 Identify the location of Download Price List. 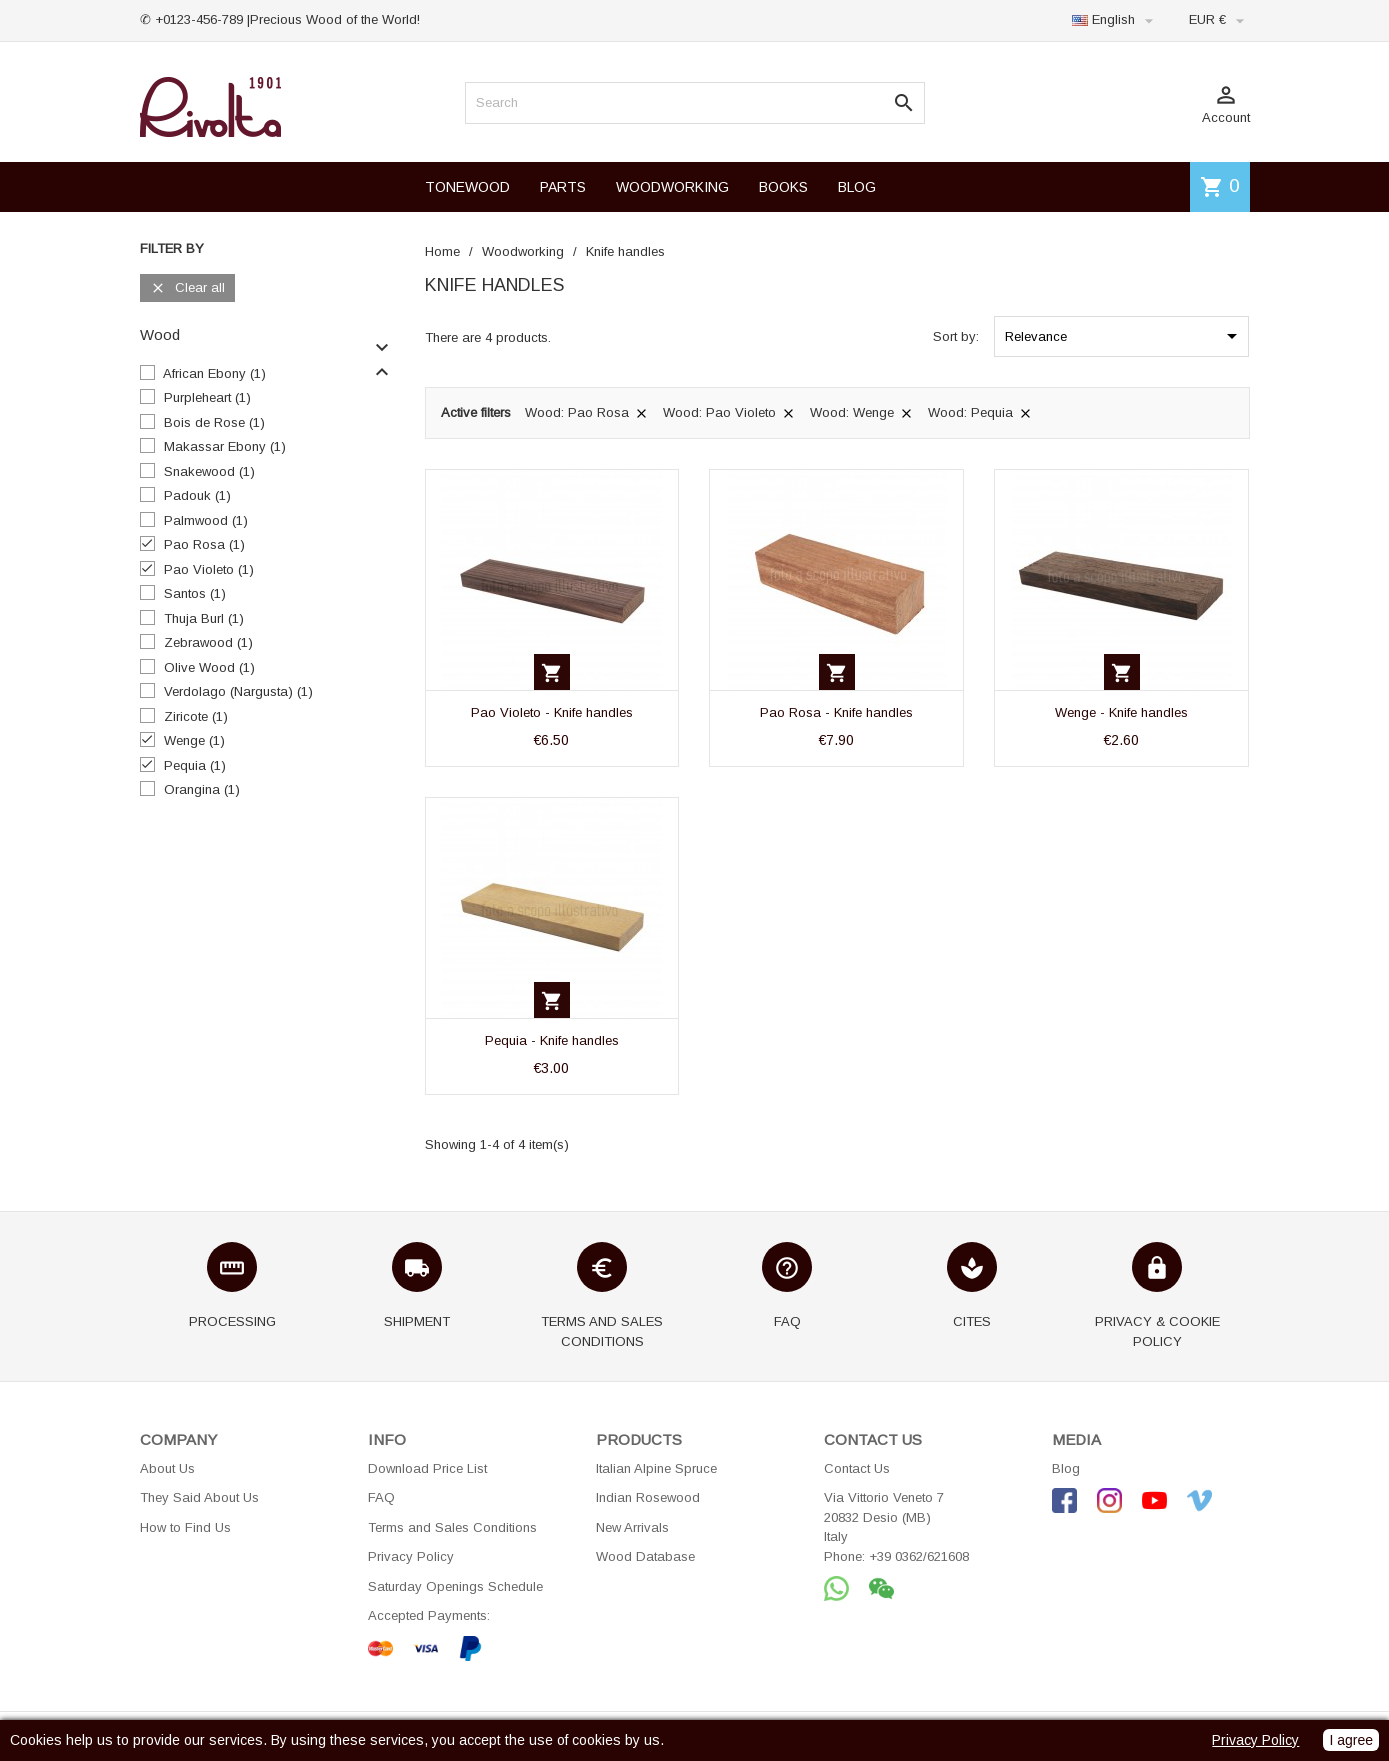
(427, 1468).